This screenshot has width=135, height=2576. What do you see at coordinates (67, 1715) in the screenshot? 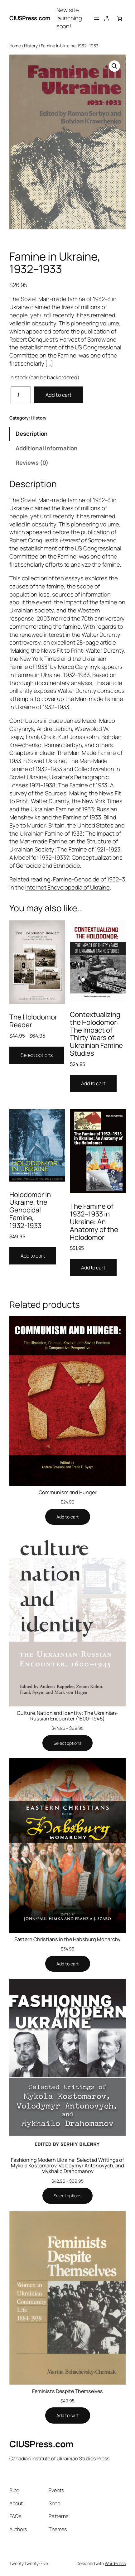
I see `Culture, Nation and Identity: The Ukrainian-Russian Encounter (1600–1945)` at bounding box center [67, 1715].